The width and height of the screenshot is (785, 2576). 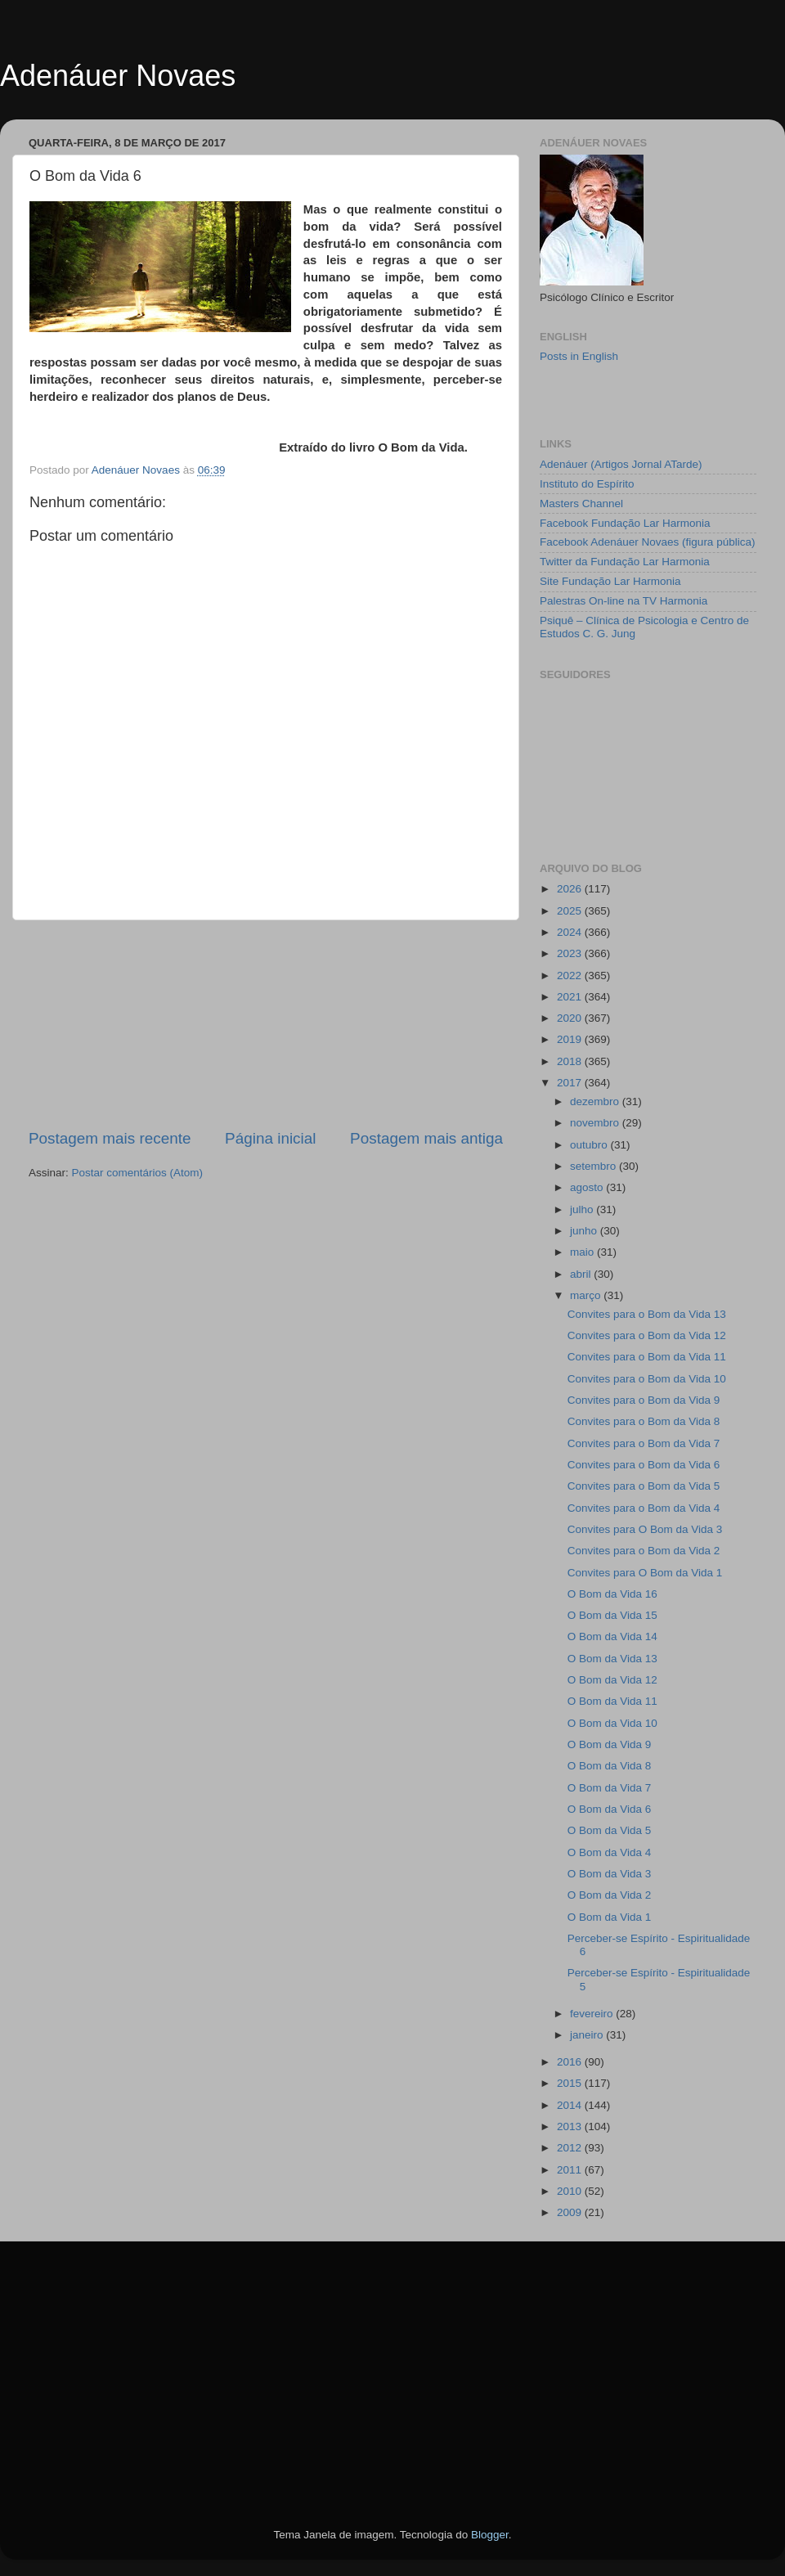 What do you see at coordinates (581, 503) in the screenshot?
I see `Masters Channel` at bounding box center [581, 503].